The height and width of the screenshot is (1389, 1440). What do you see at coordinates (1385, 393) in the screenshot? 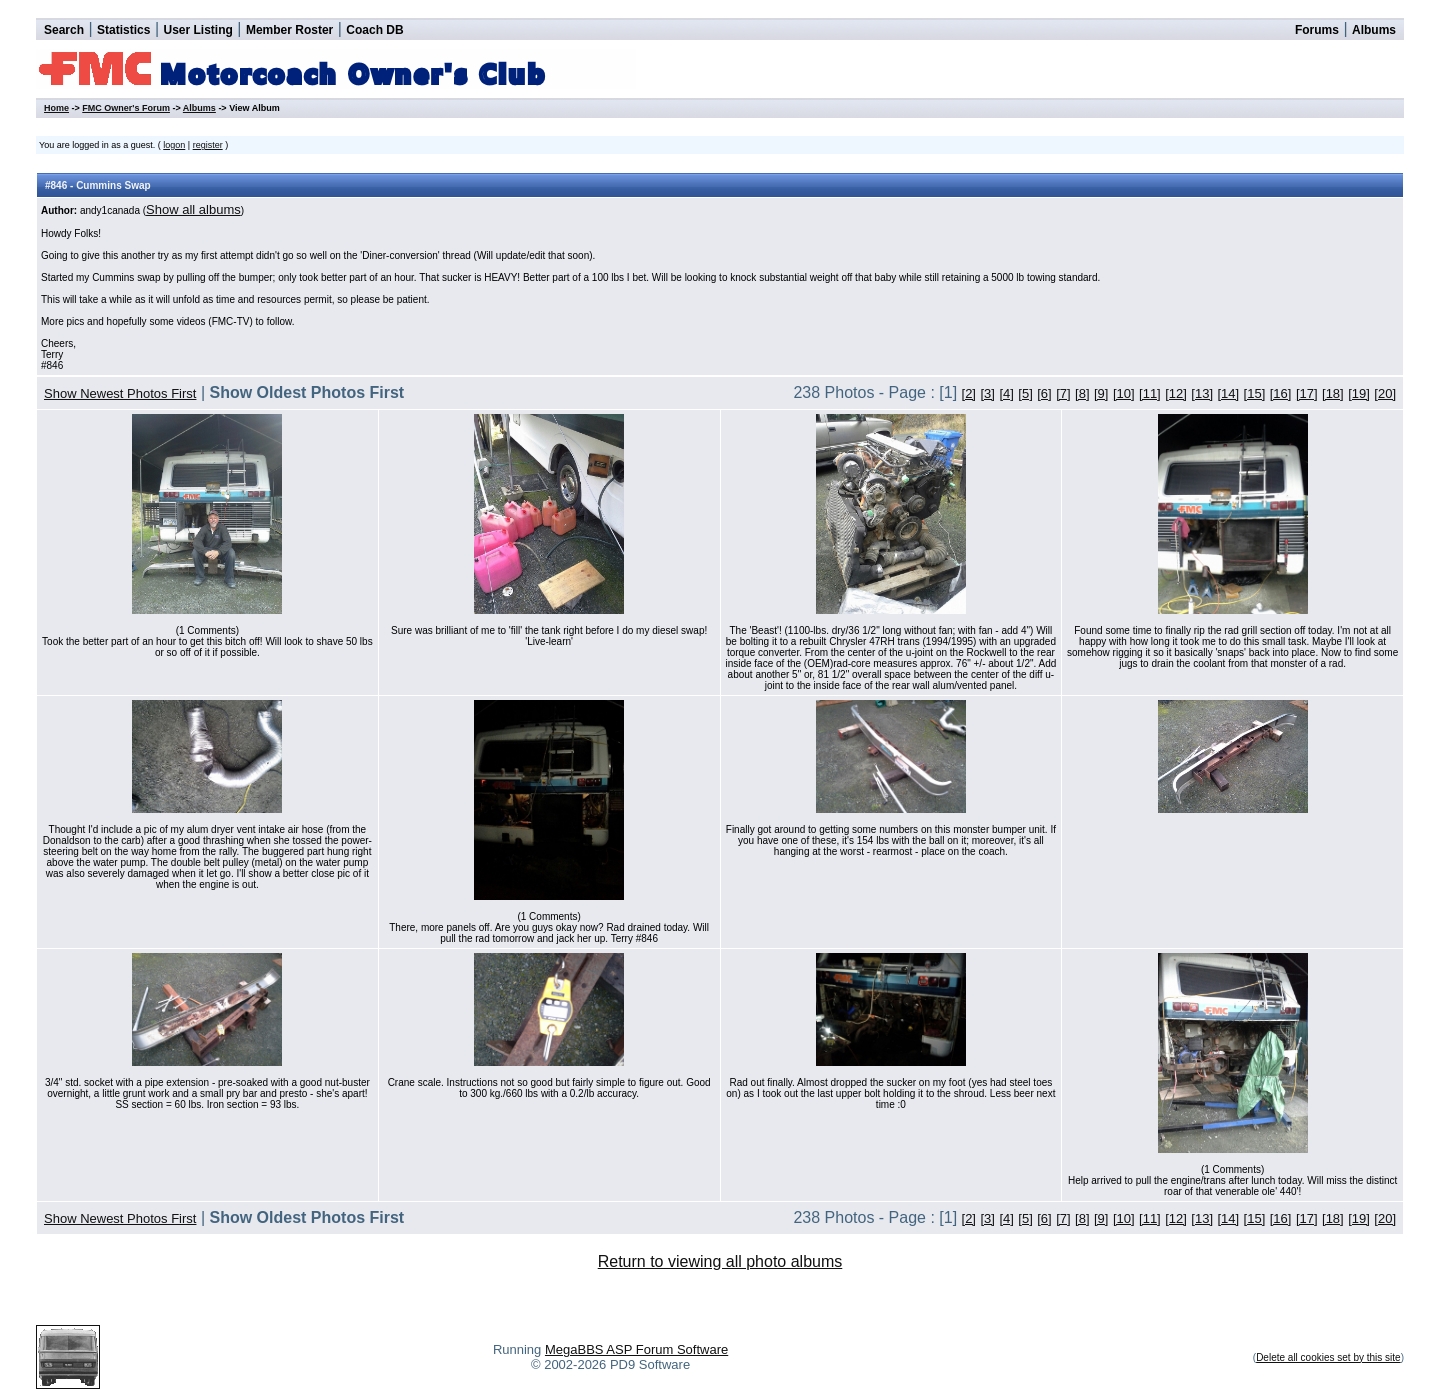
I see `[20]` at bounding box center [1385, 393].